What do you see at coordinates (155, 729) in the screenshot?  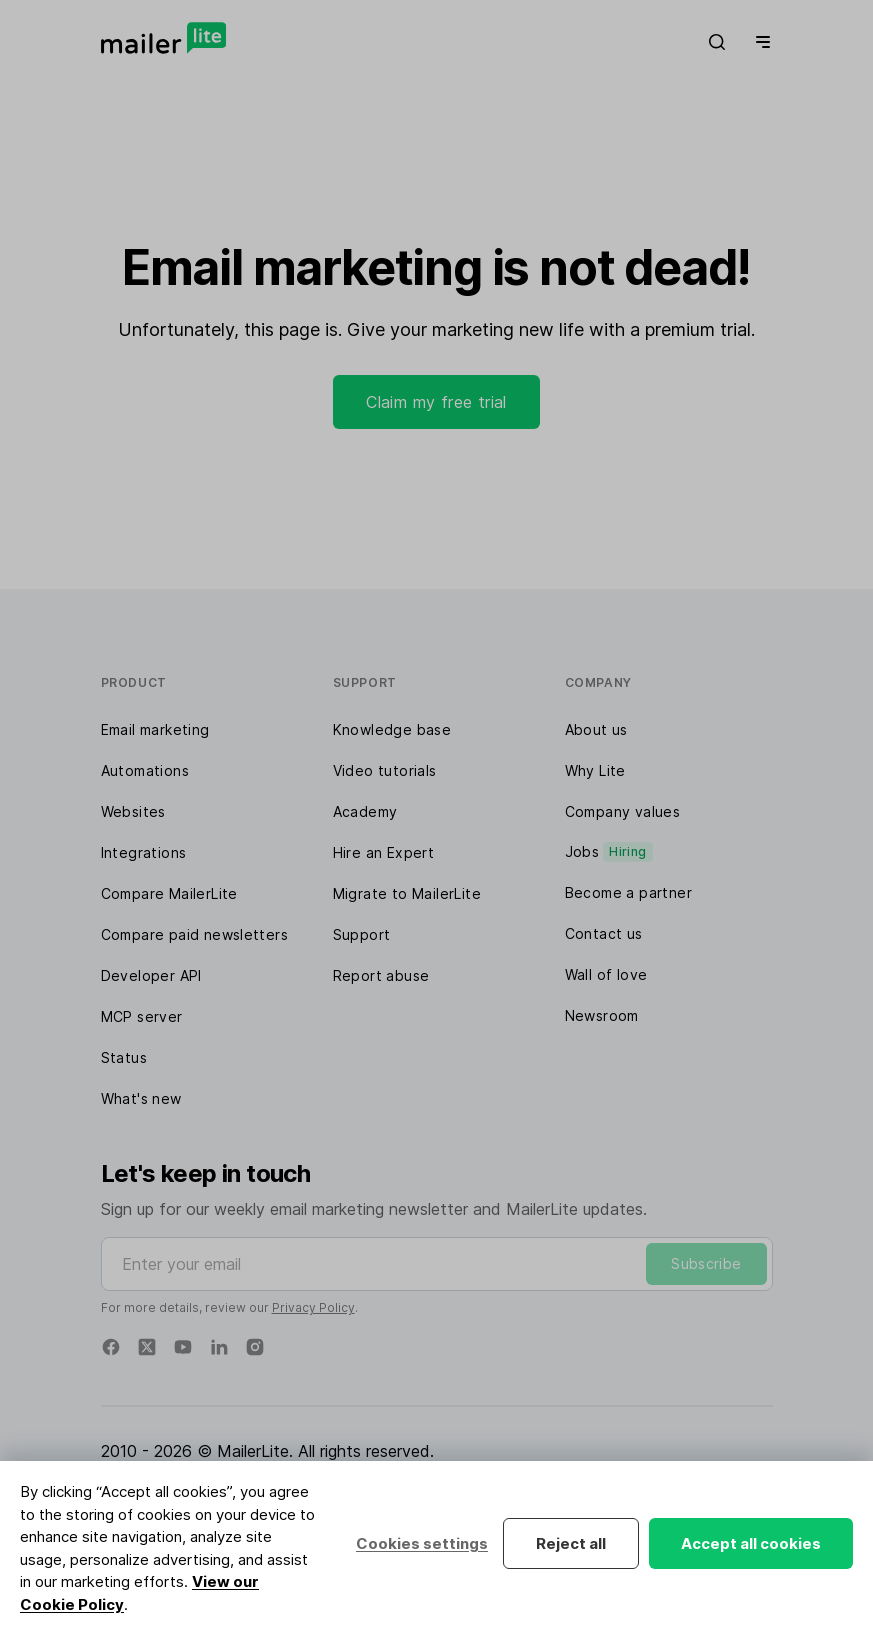 I see `Email marketing` at bounding box center [155, 729].